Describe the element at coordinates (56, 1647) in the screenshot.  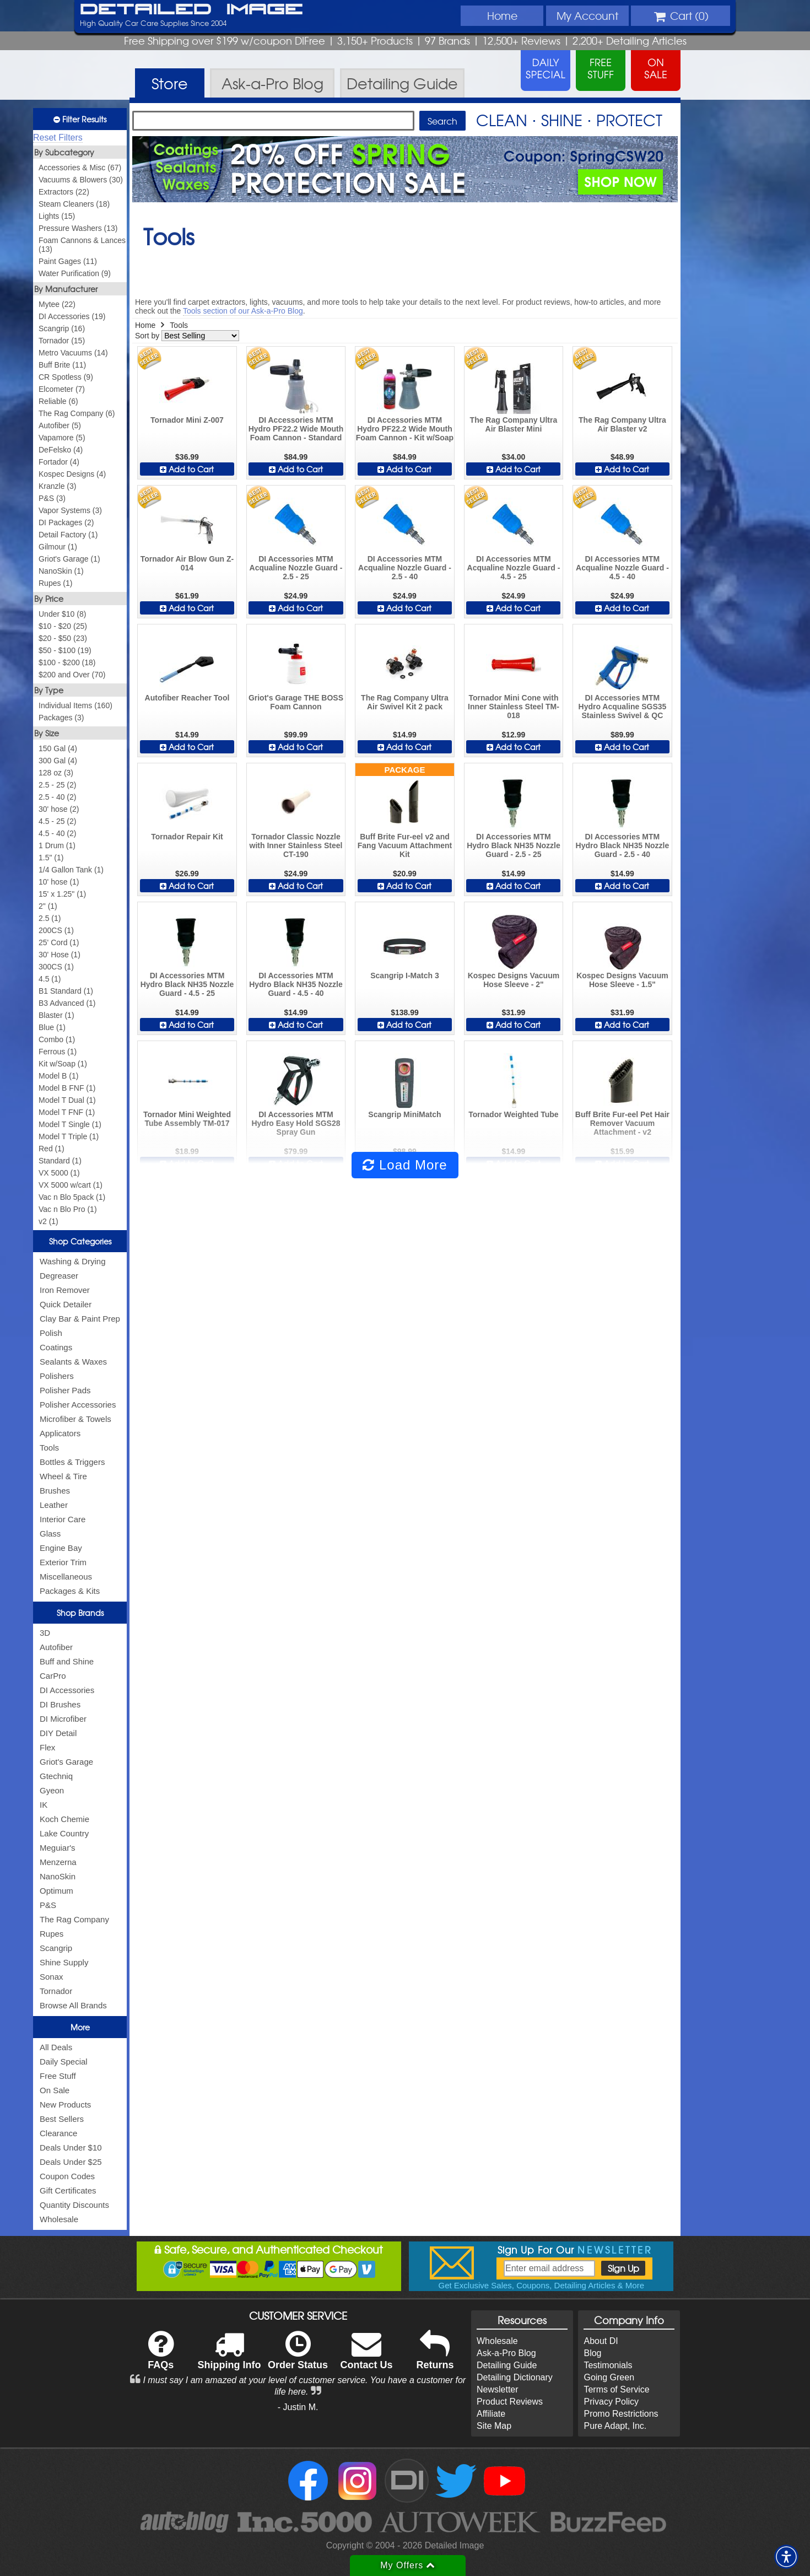
I see `Autofiber` at that location.